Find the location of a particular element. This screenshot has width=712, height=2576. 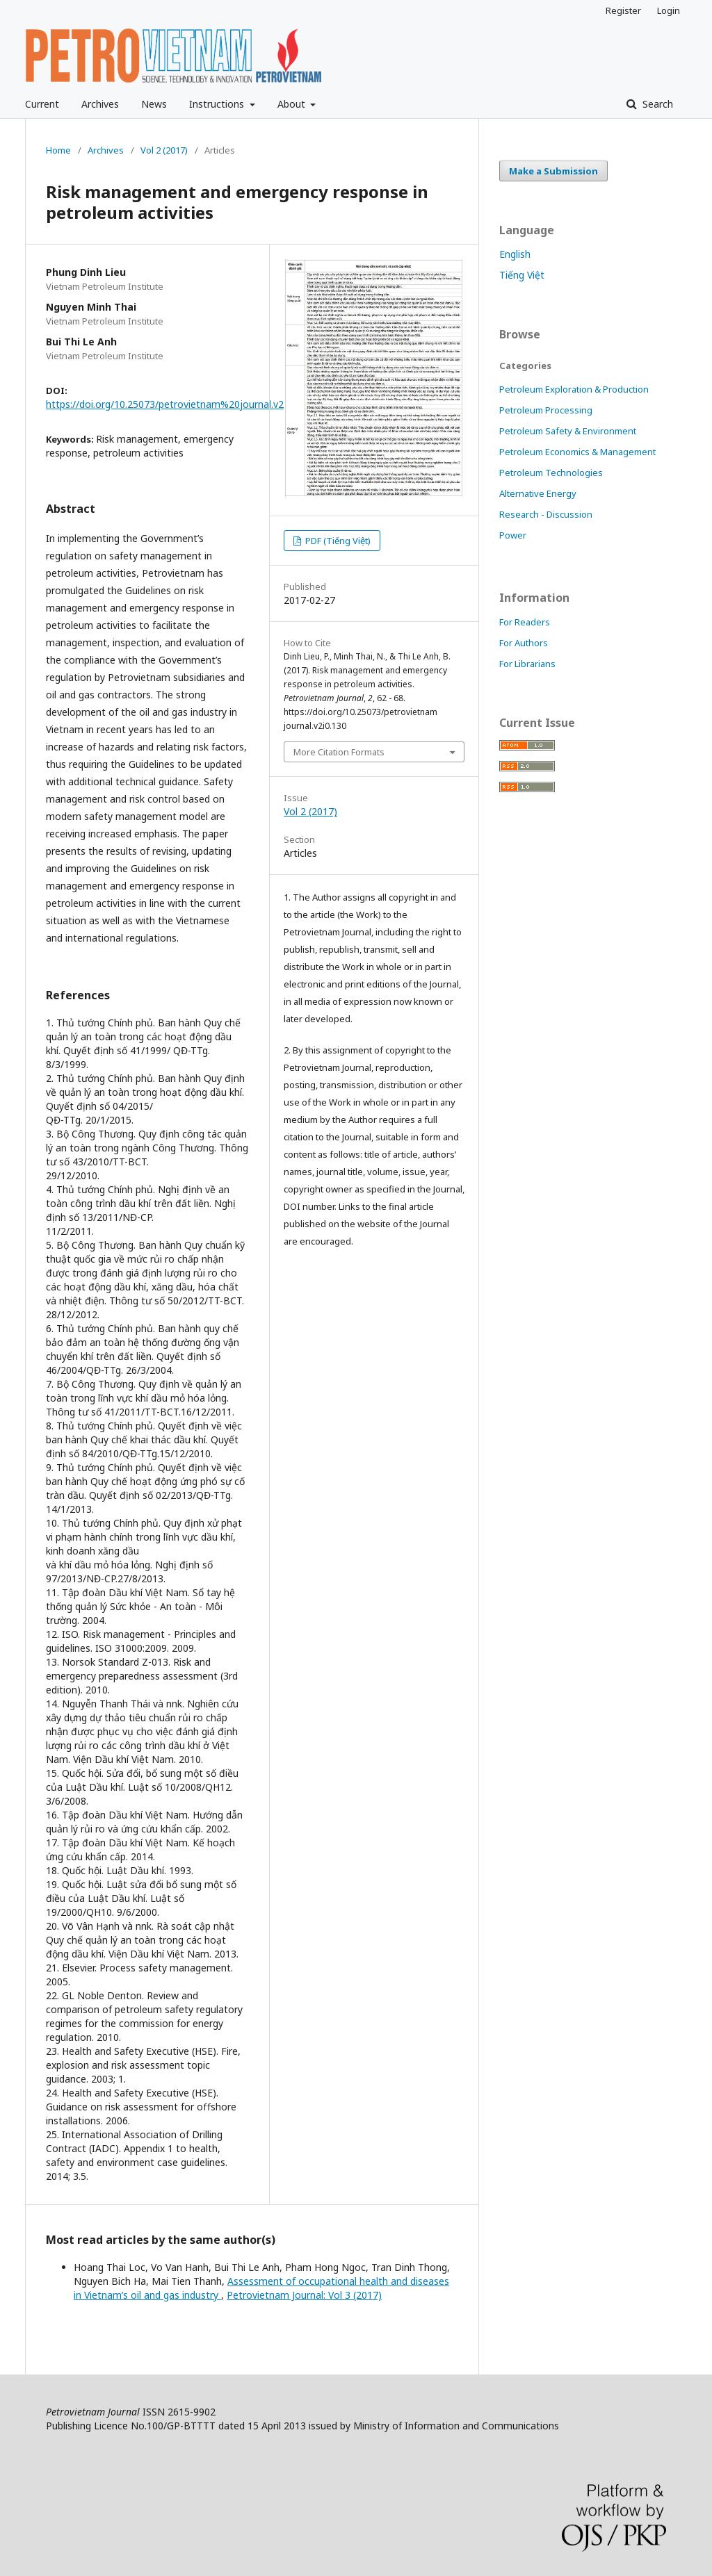

Register is located at coordinates (623, 10).